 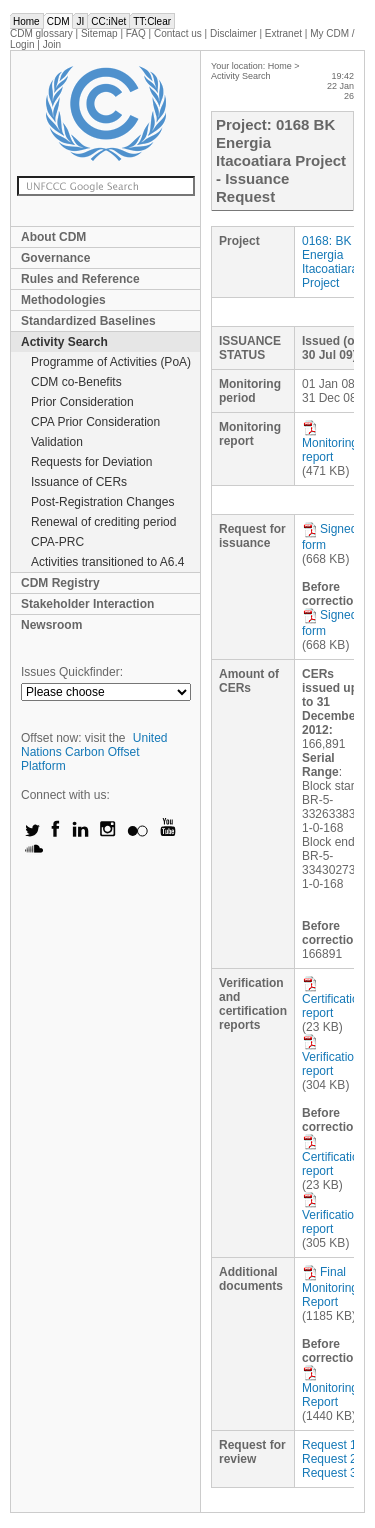 I want to click on Methodologies, so click(x=63, y=300).